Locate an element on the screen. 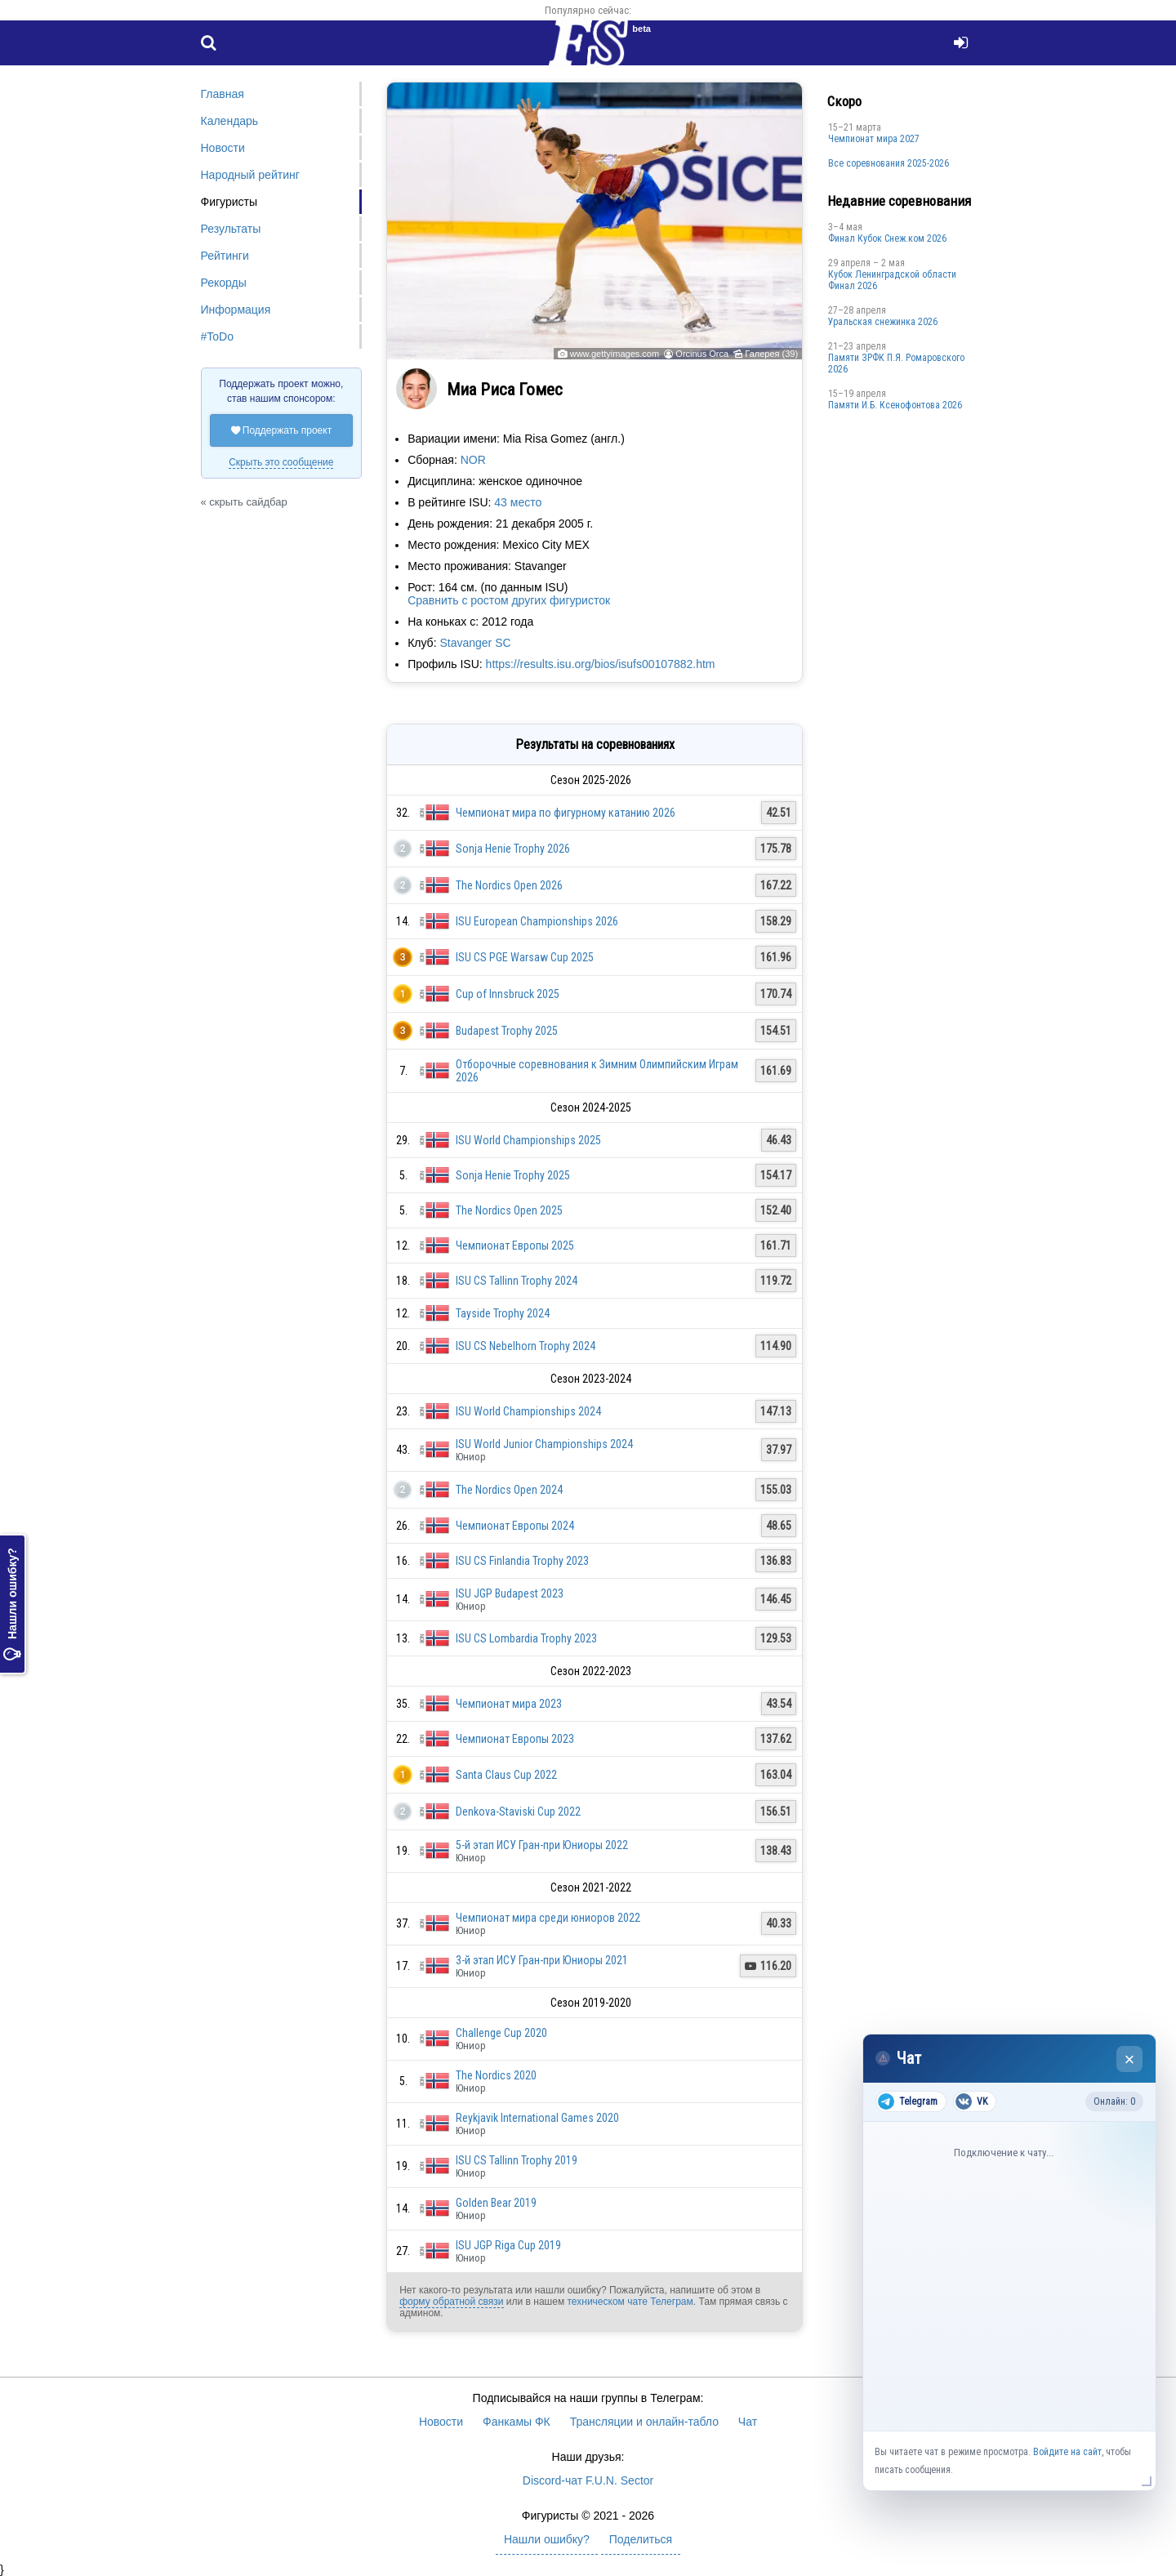  Кубок Ленинградской области Финал 2026 is located at coordinates (892, 280).